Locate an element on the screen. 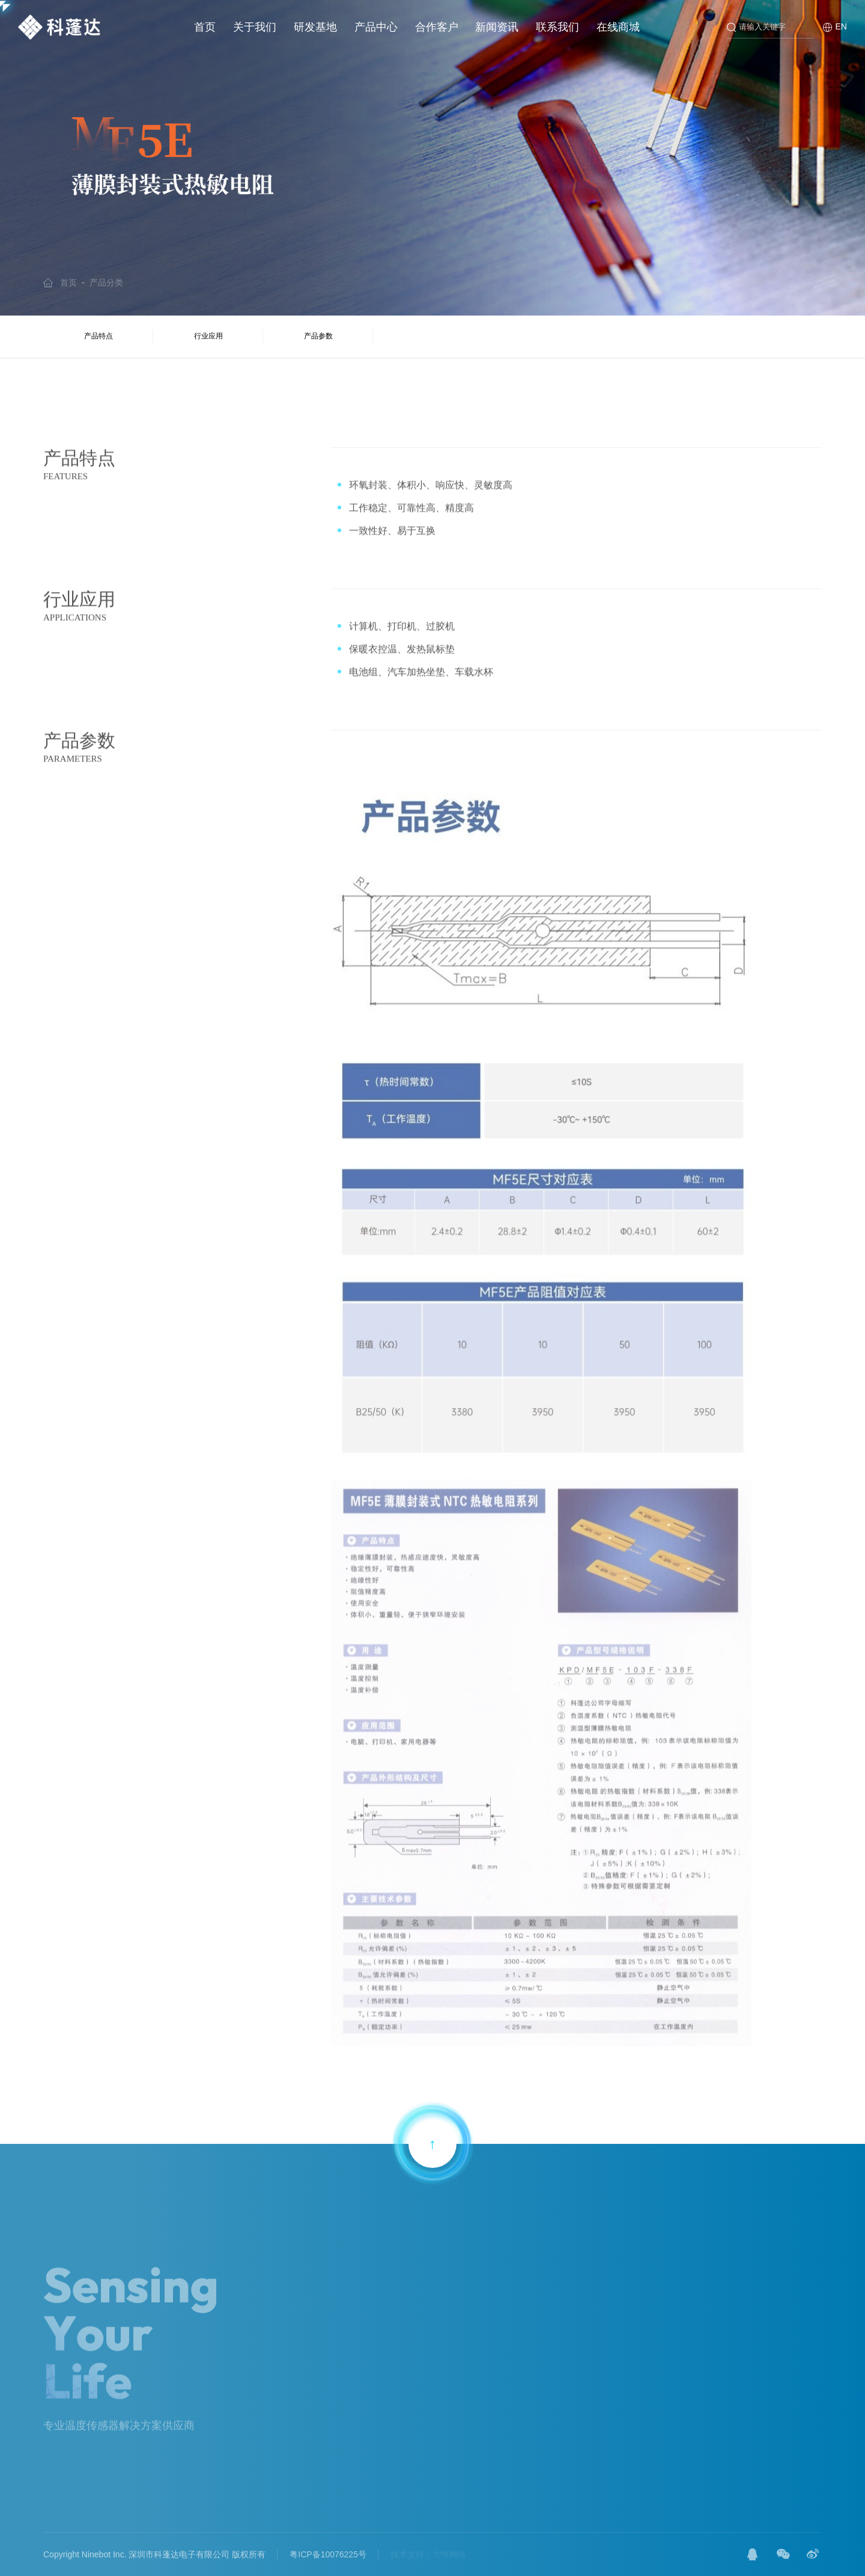  新闻资讯 is located at coordinates (496, 27).